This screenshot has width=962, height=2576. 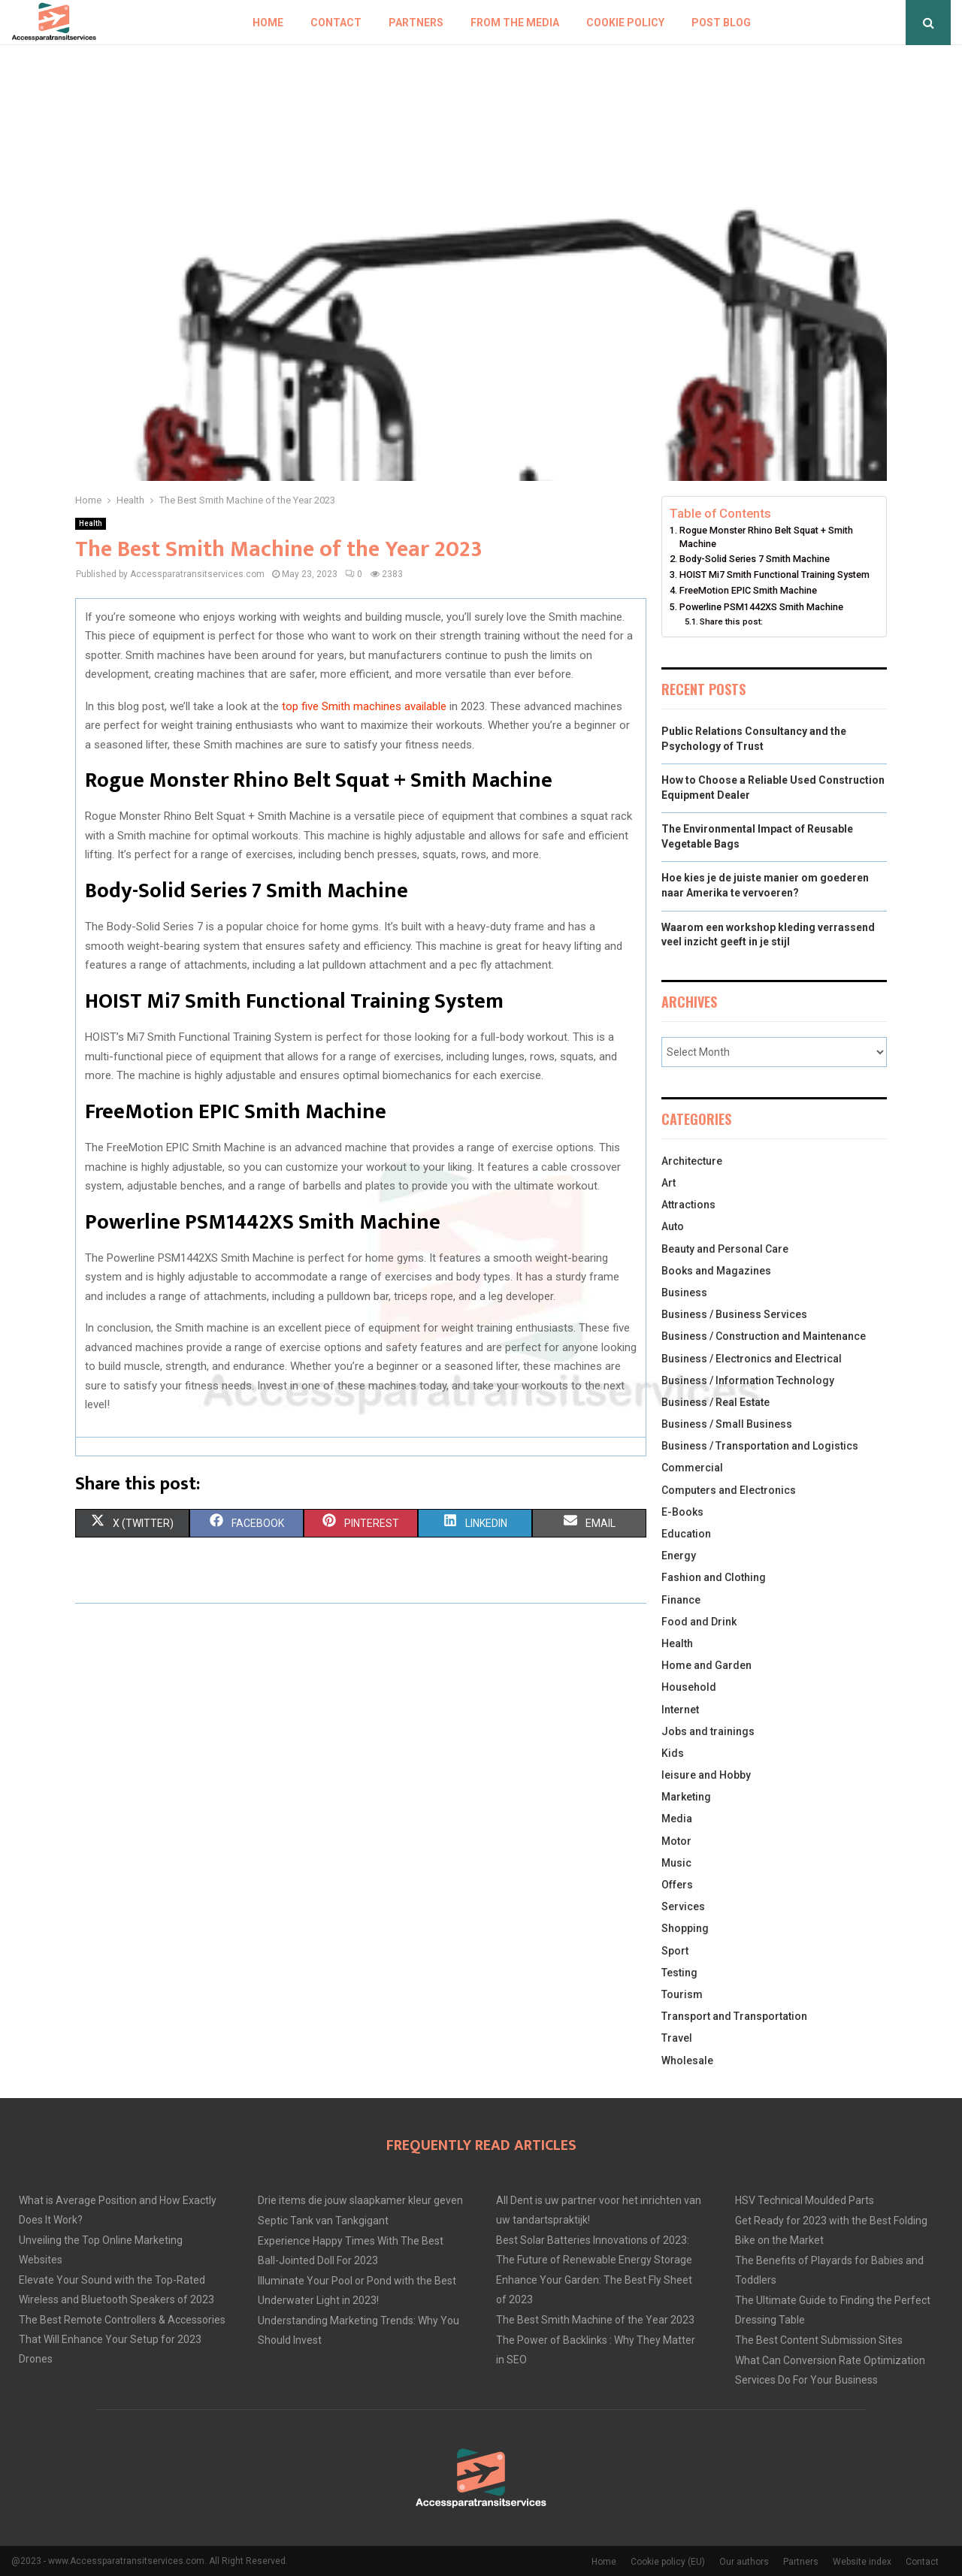 I want to click on Business / Information Technology, so click(x=747, y=1380).